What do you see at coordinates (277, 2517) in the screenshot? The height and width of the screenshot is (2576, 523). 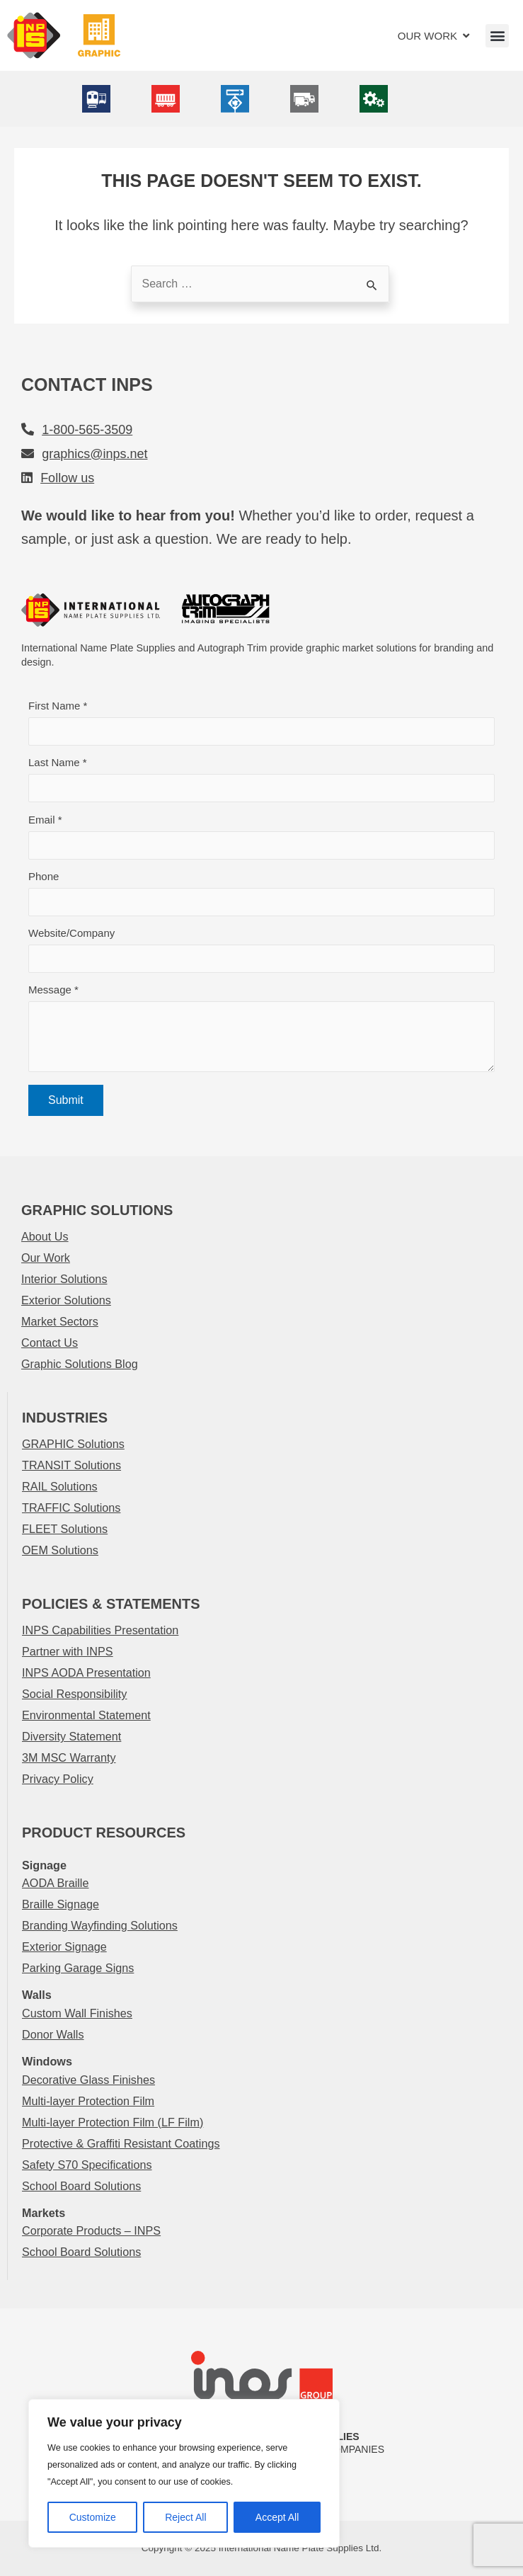 I see `Accept All` at bounding box center [277, 2517].